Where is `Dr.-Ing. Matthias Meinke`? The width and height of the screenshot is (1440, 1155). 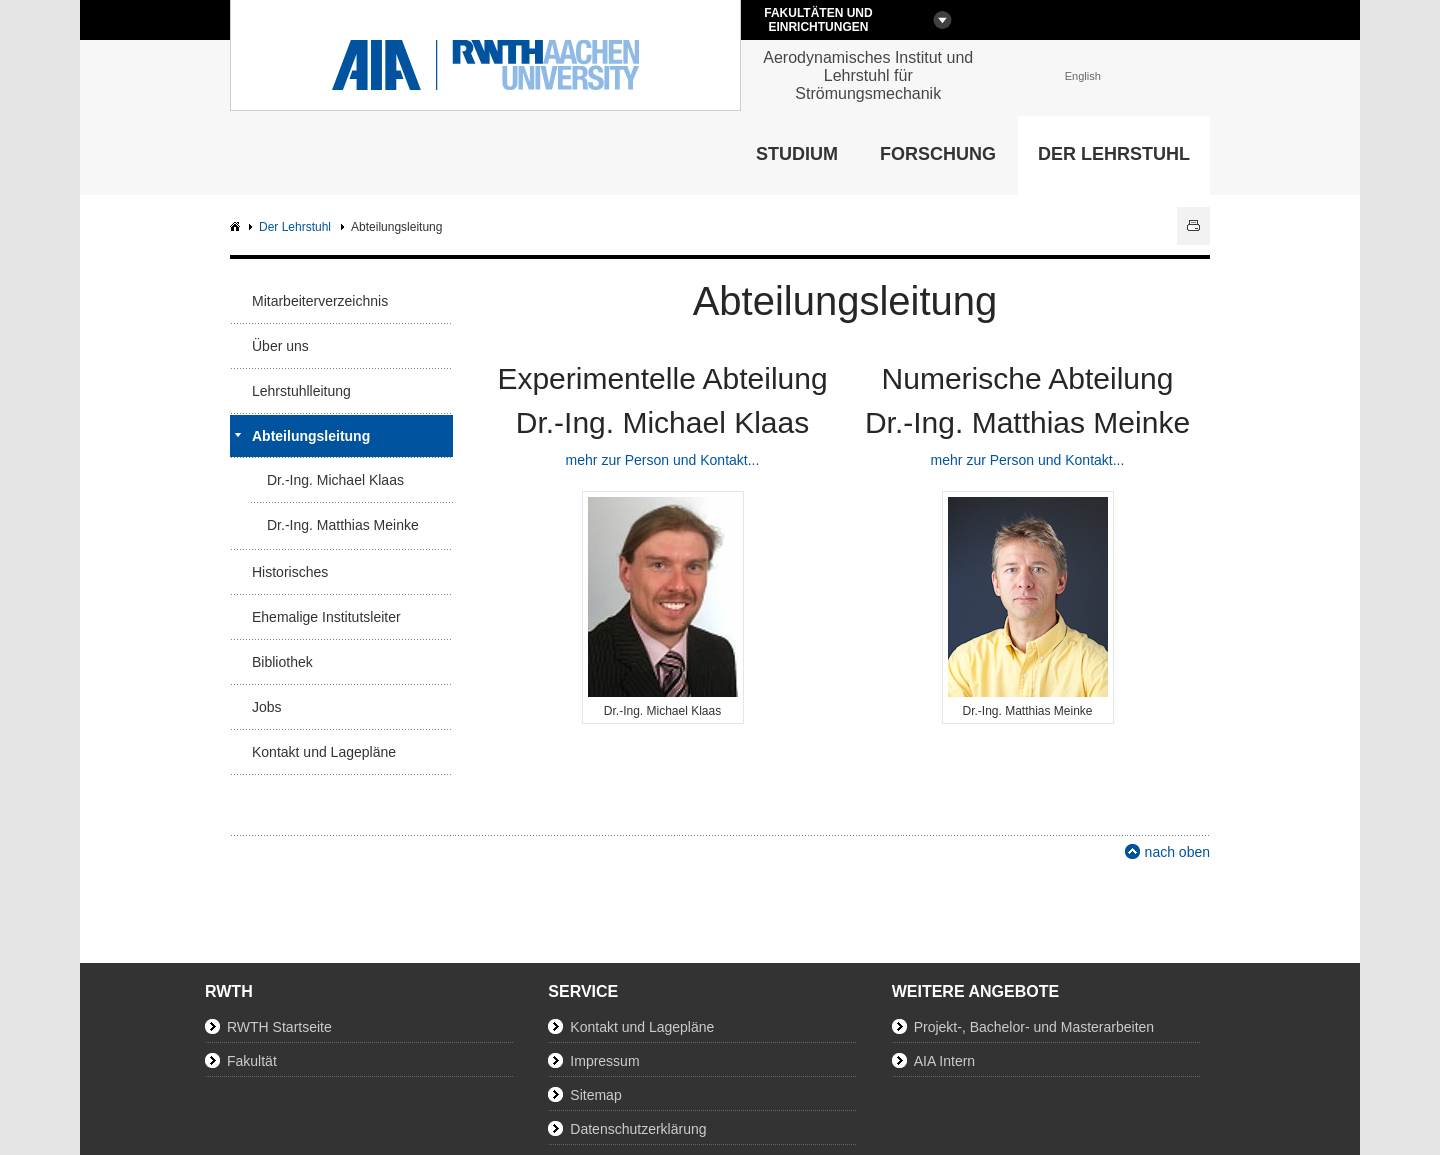
Dr.-Ing. Matthias Meinke is located at coordinates (343, 525).